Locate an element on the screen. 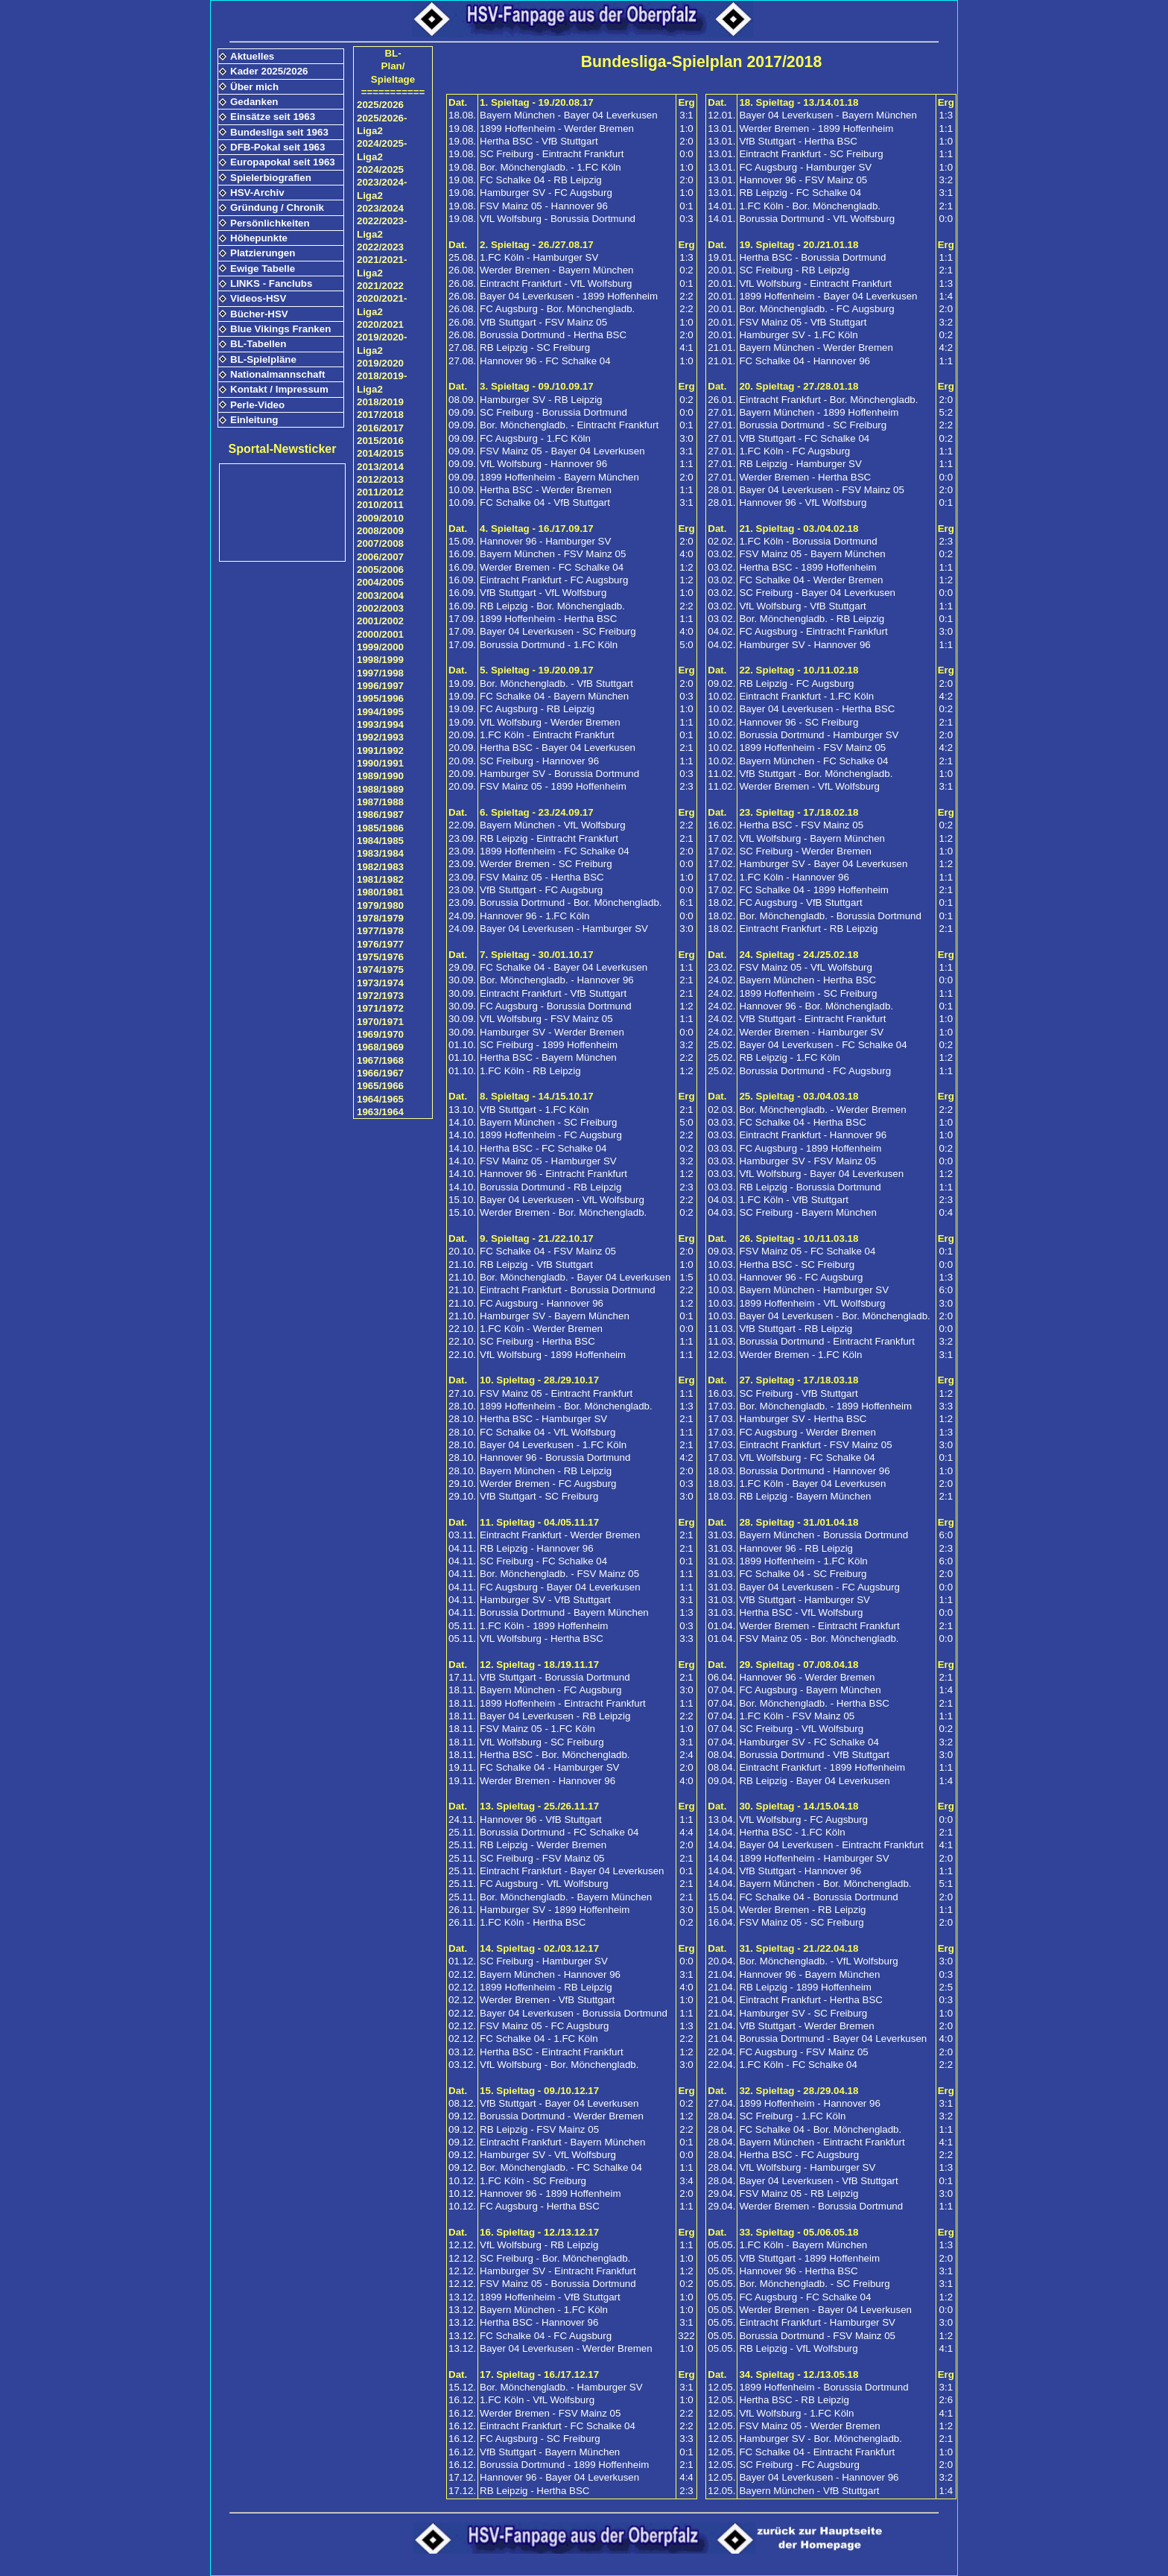 Image resolution: width=1168 pixels, height=2576 pixels. Persönlichkeiten is located at coordinates (270, 223).